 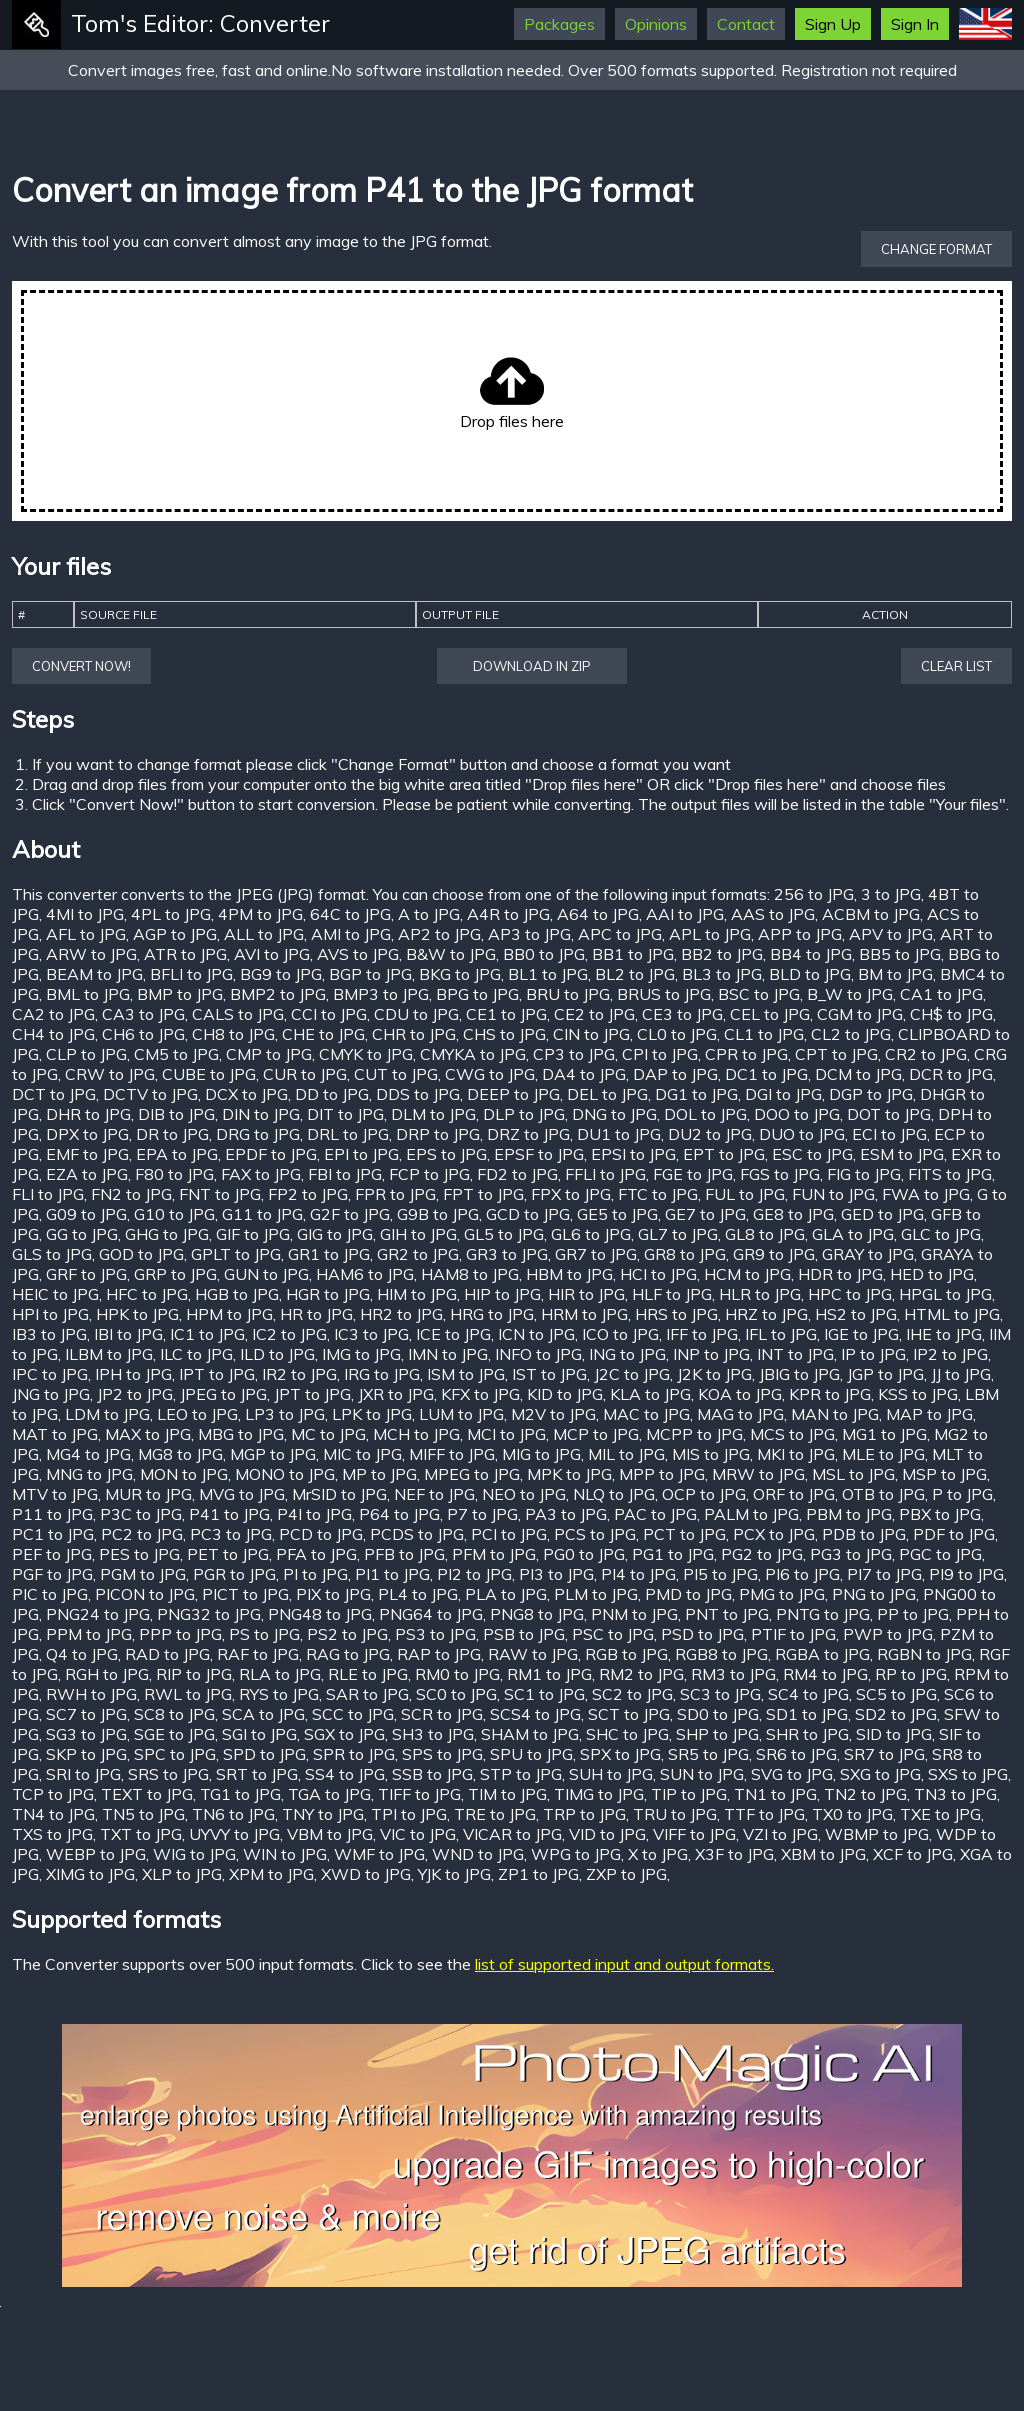 I want to click on WIN to JPG, so click(x=285, y=1854).